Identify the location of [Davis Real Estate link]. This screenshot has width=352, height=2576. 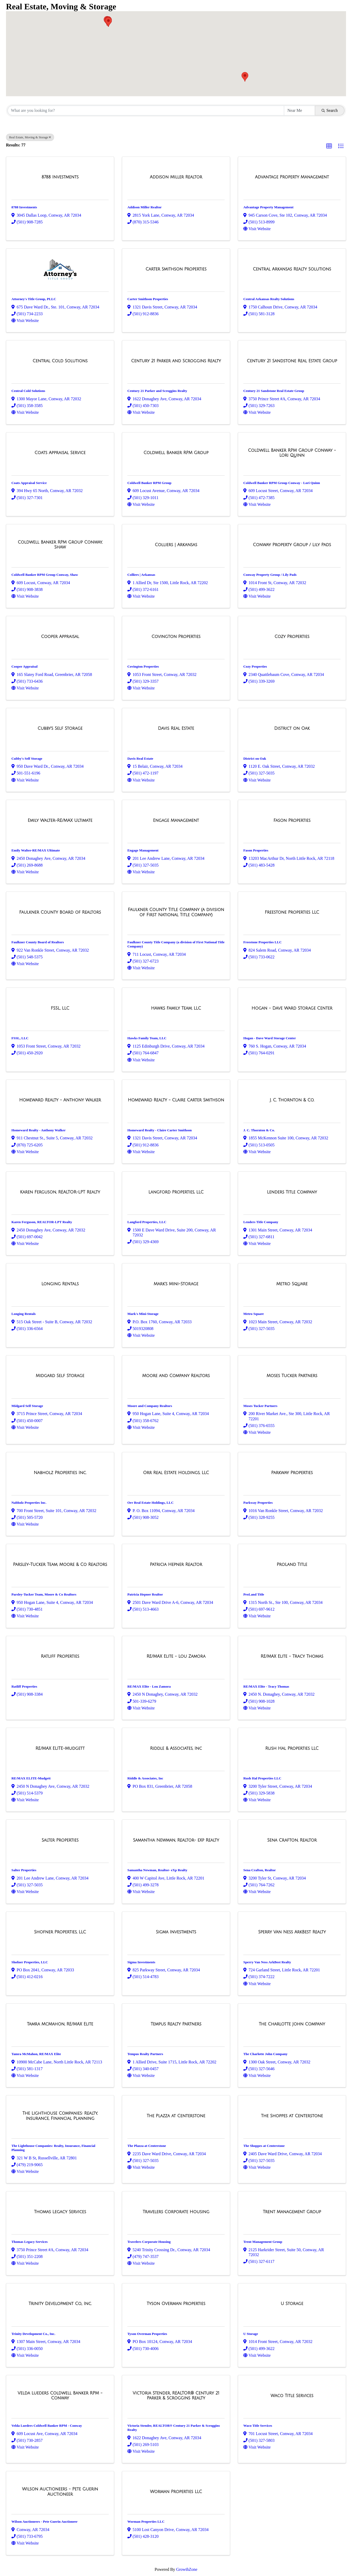
(176, 728).